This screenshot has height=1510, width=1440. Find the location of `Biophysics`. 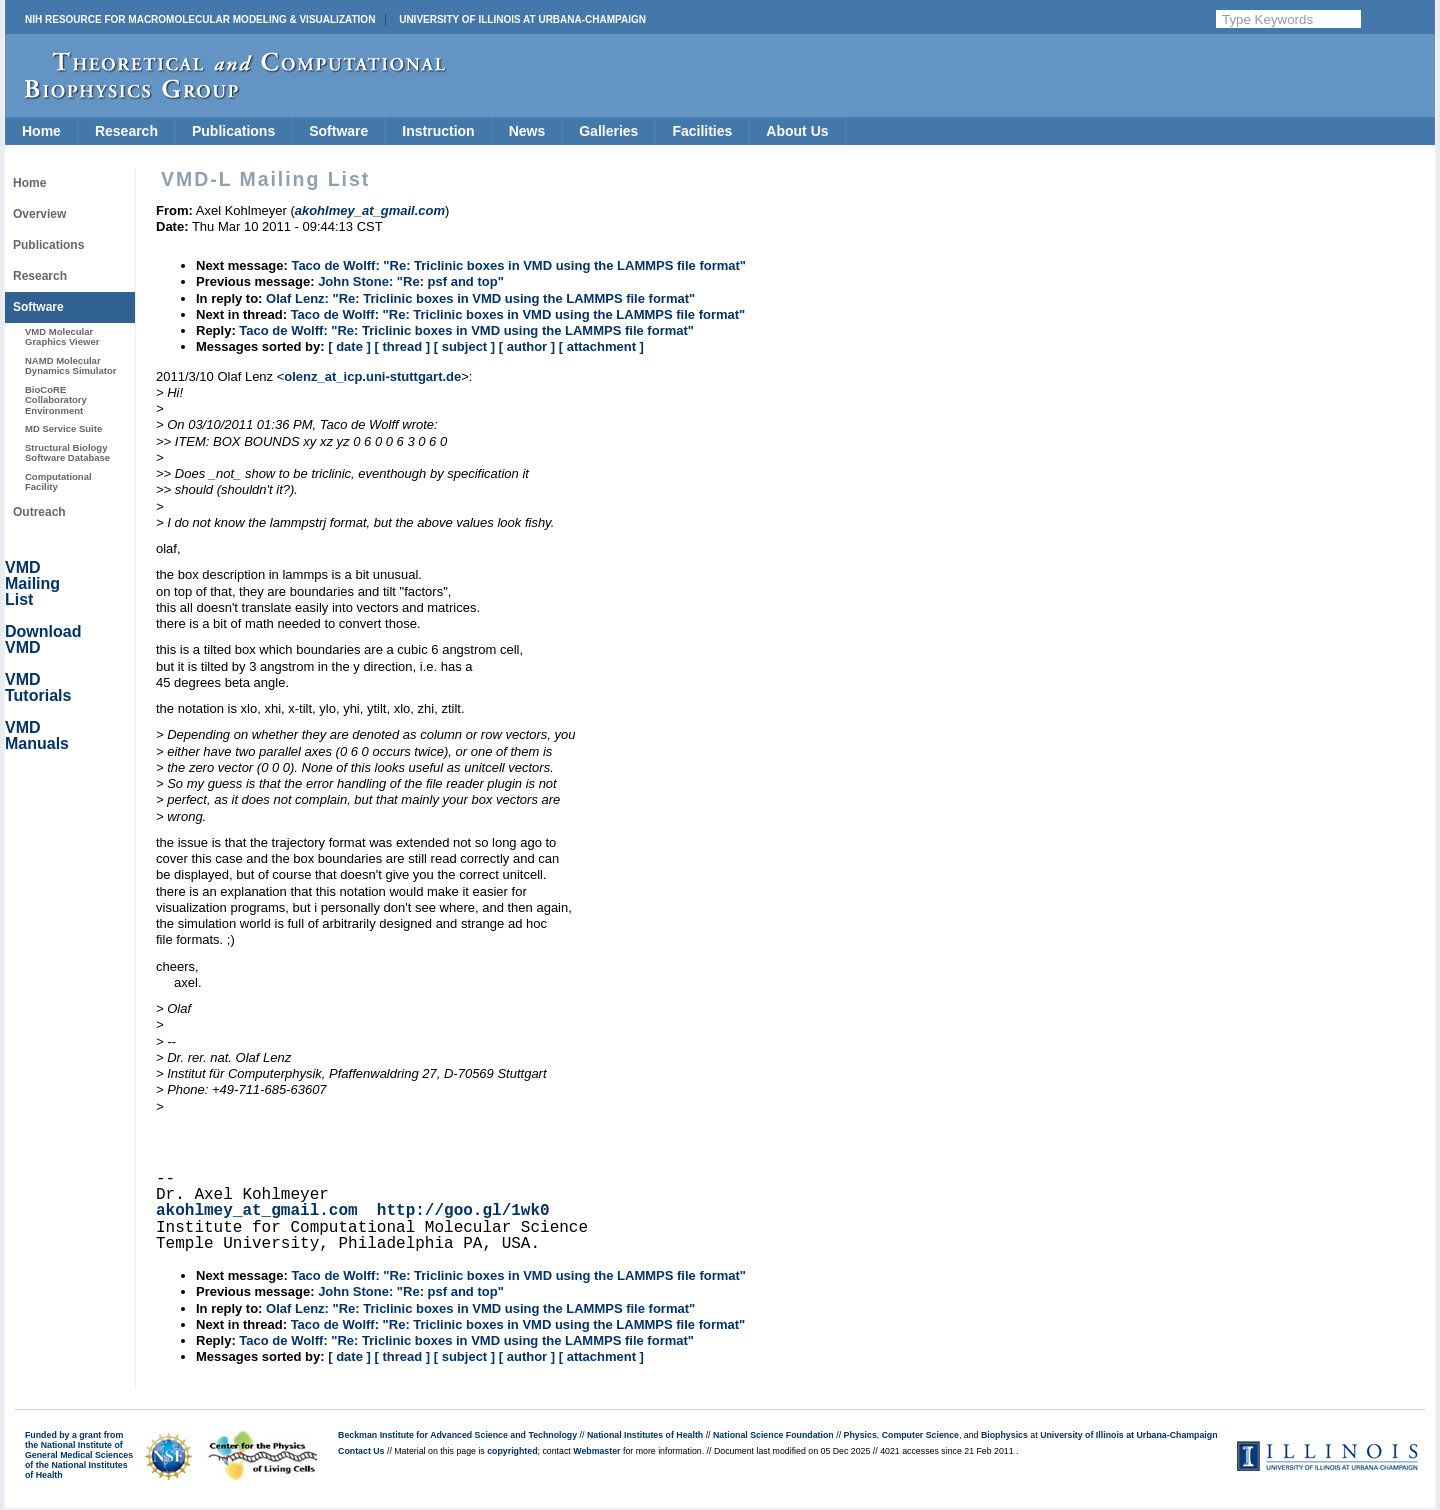

Biophysics is located at coordinates (1004, 1435).